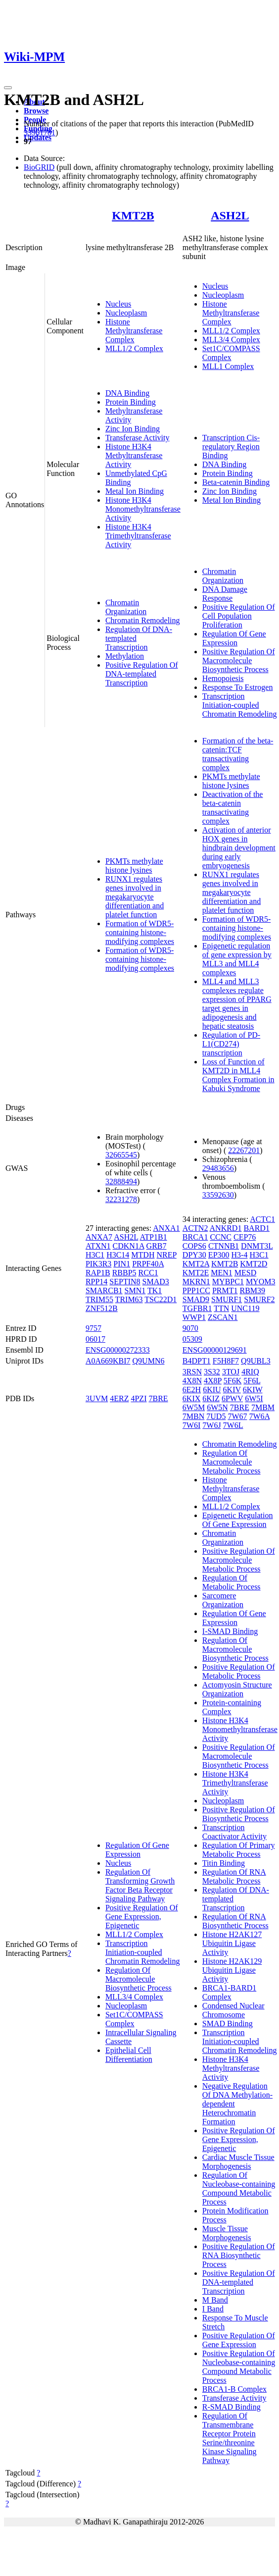  Describe the element at coordinates (141, 674) in the screenshot. I see `Positive Regulation Of DNA-templated Transcription` at that location.